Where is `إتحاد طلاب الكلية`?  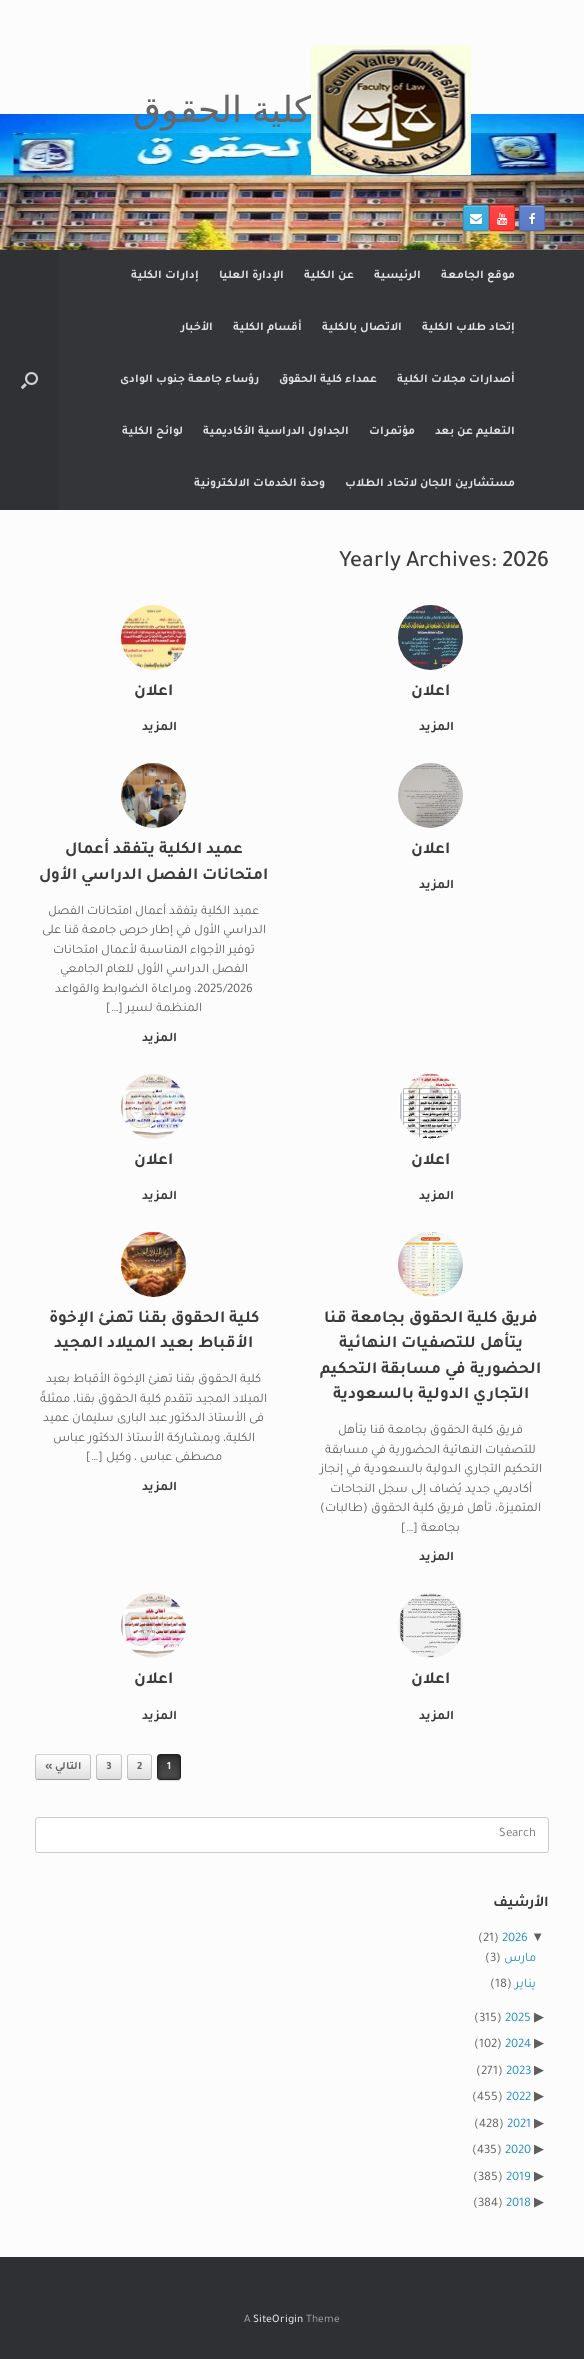 إتحاد طلاب الكلية is located at coordinates (468, 328).